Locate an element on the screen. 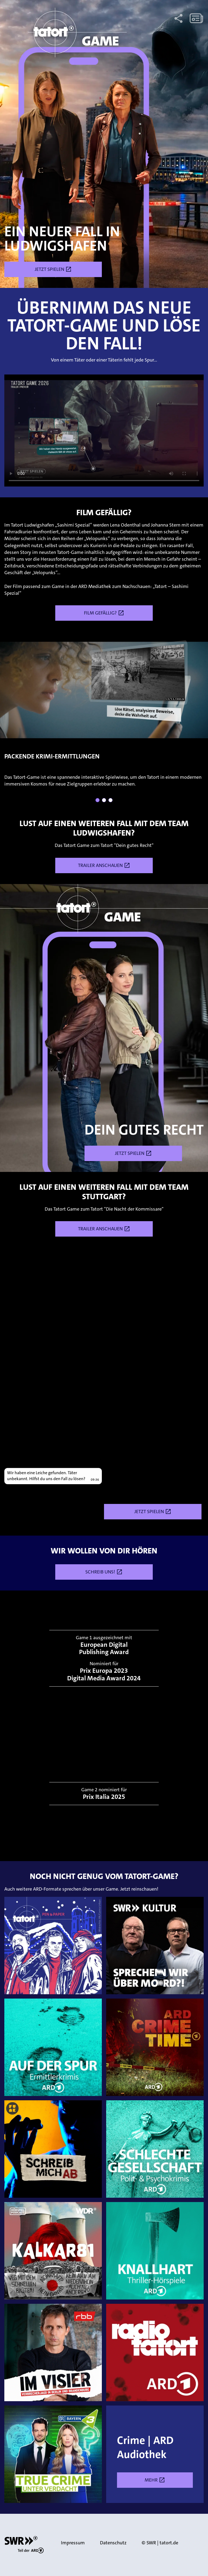 The width and height of the screenshot is (208, 2576). SWR is located at coordinates (151, 2542).